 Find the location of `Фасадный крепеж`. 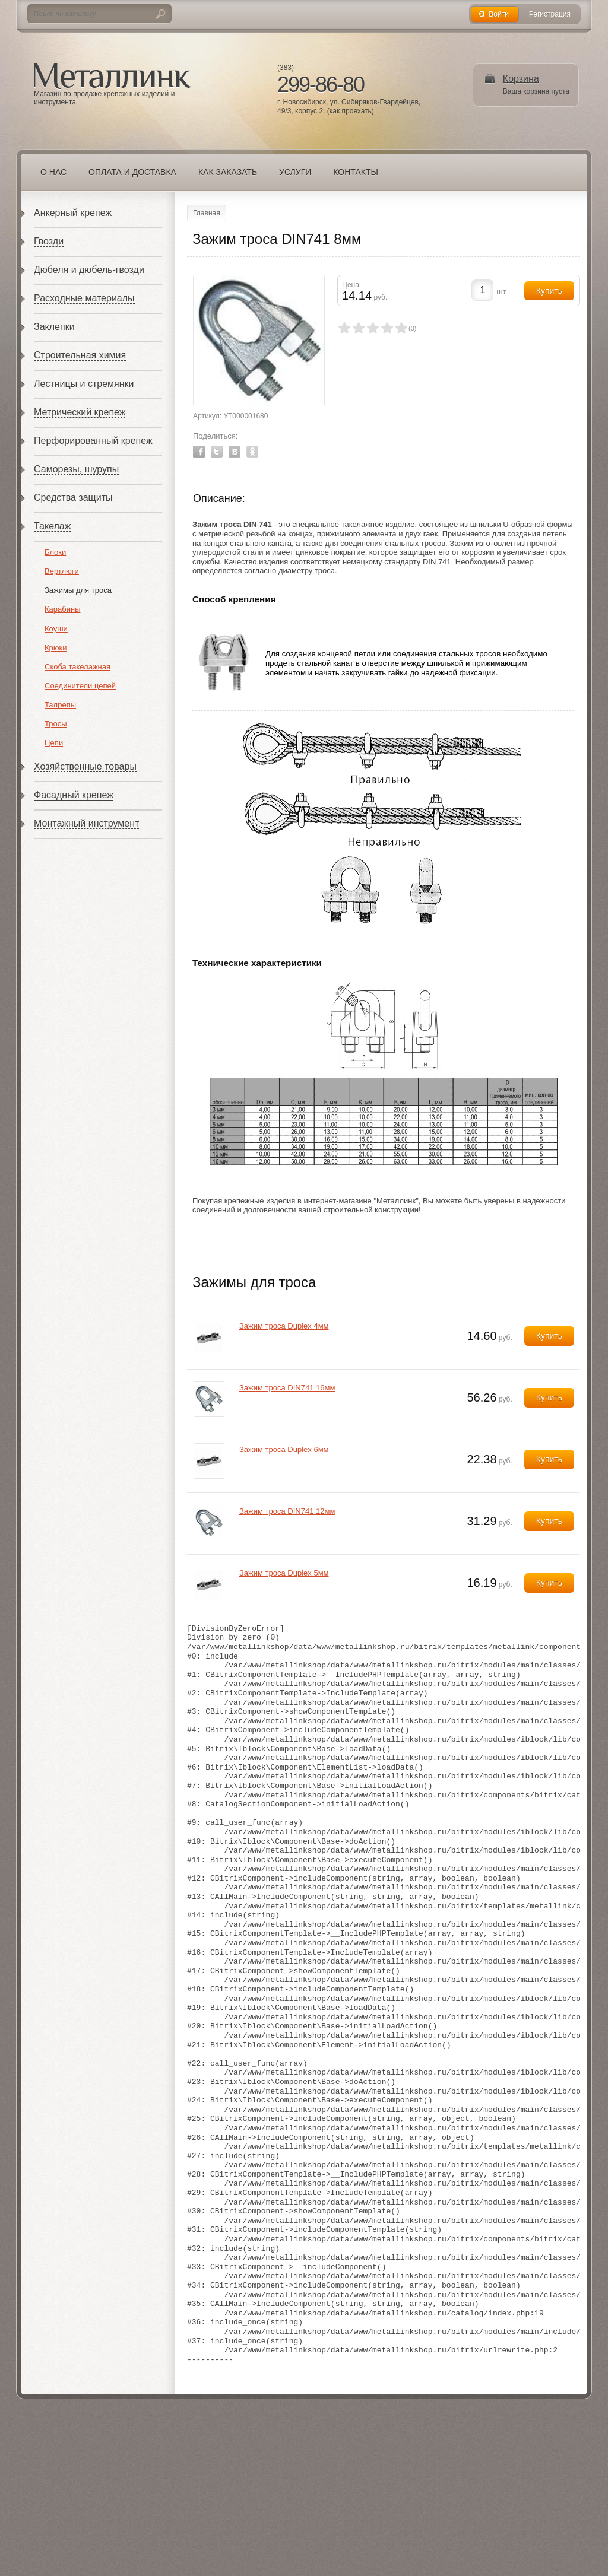

Фасадный крепеж is located at coordinates (73, 795).